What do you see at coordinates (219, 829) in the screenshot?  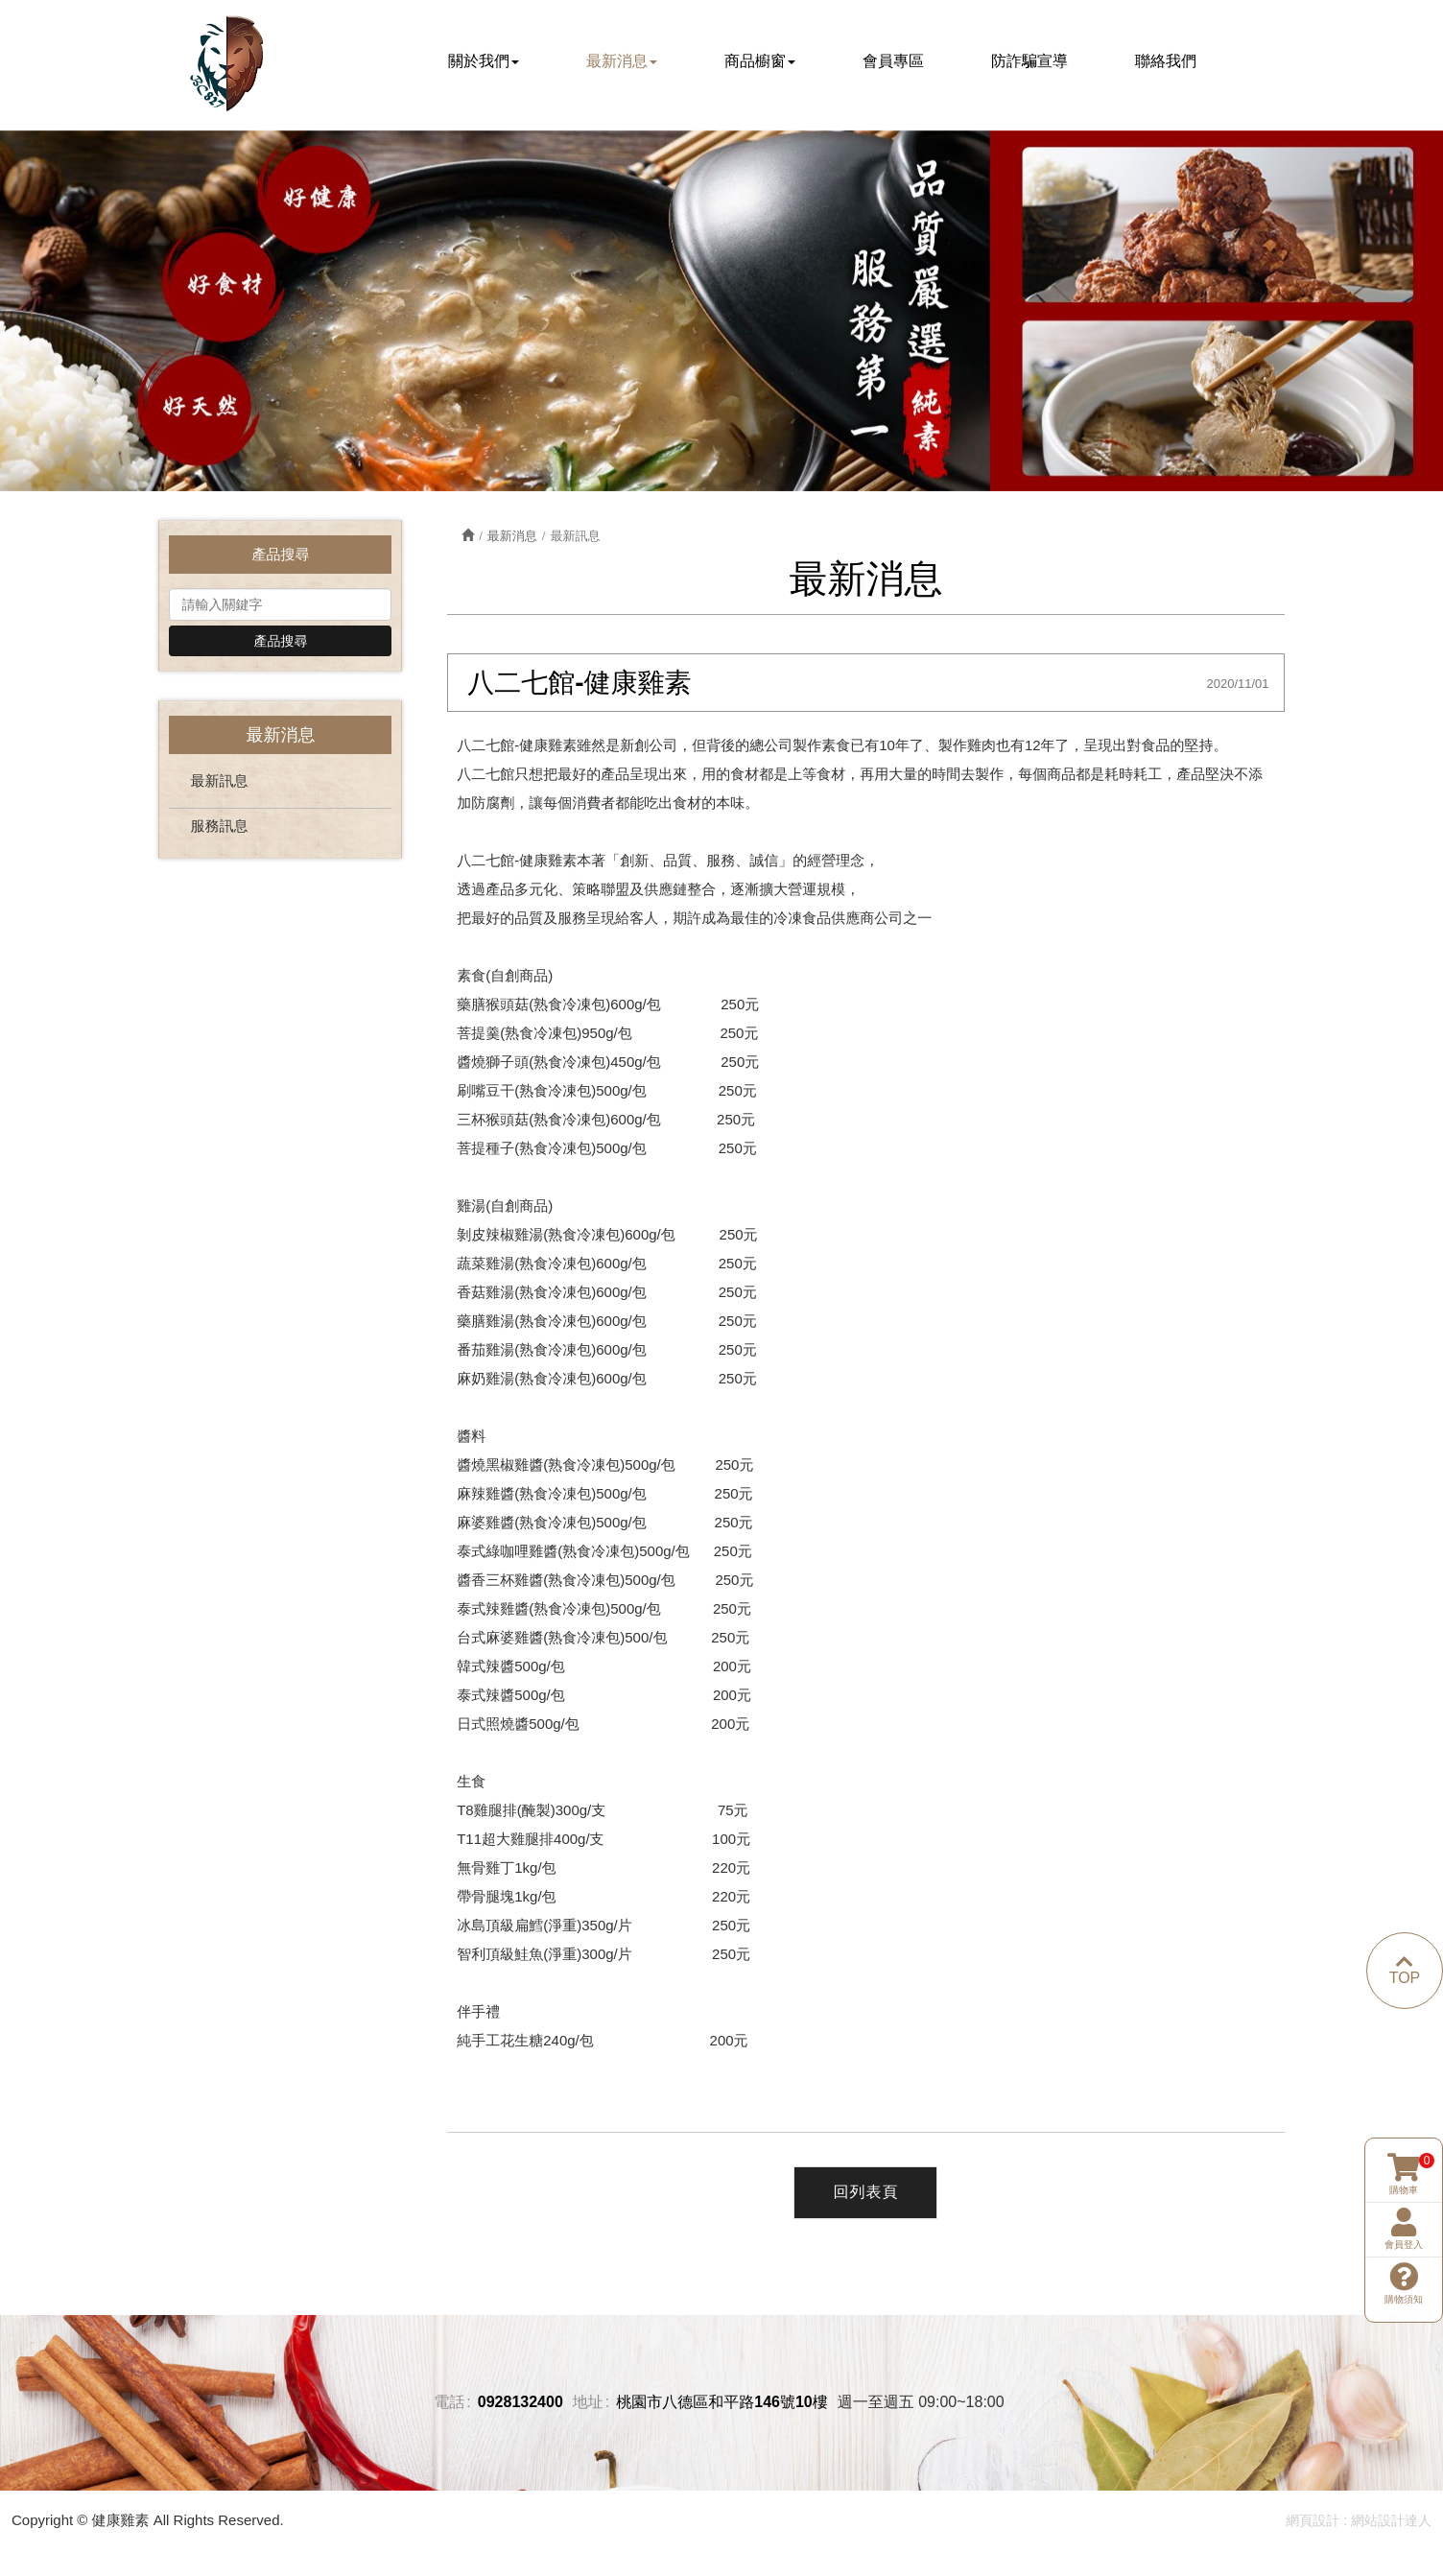 I see `服務訊息` at bounding box center [219, 829].